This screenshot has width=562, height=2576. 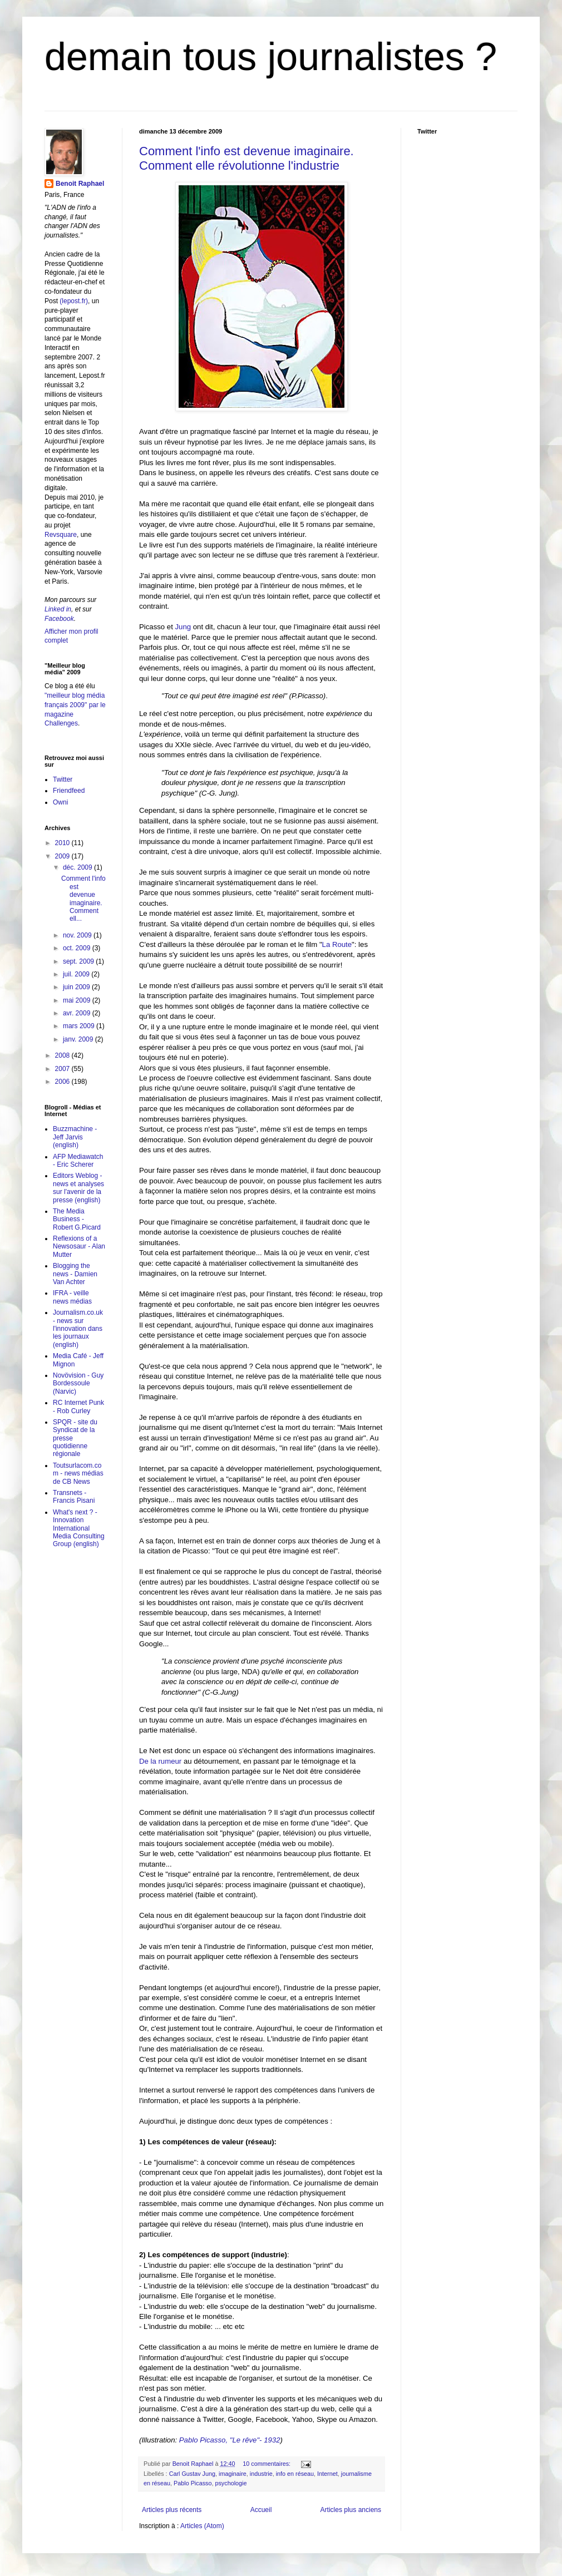 I want to click on La Route, so click(x=337, y=944).